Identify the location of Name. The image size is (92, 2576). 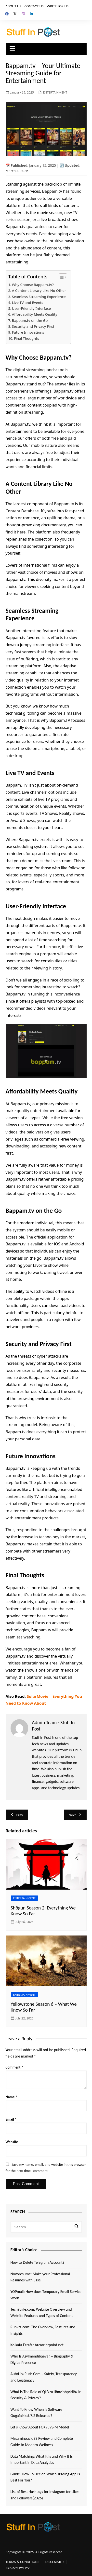
(11, 2097).